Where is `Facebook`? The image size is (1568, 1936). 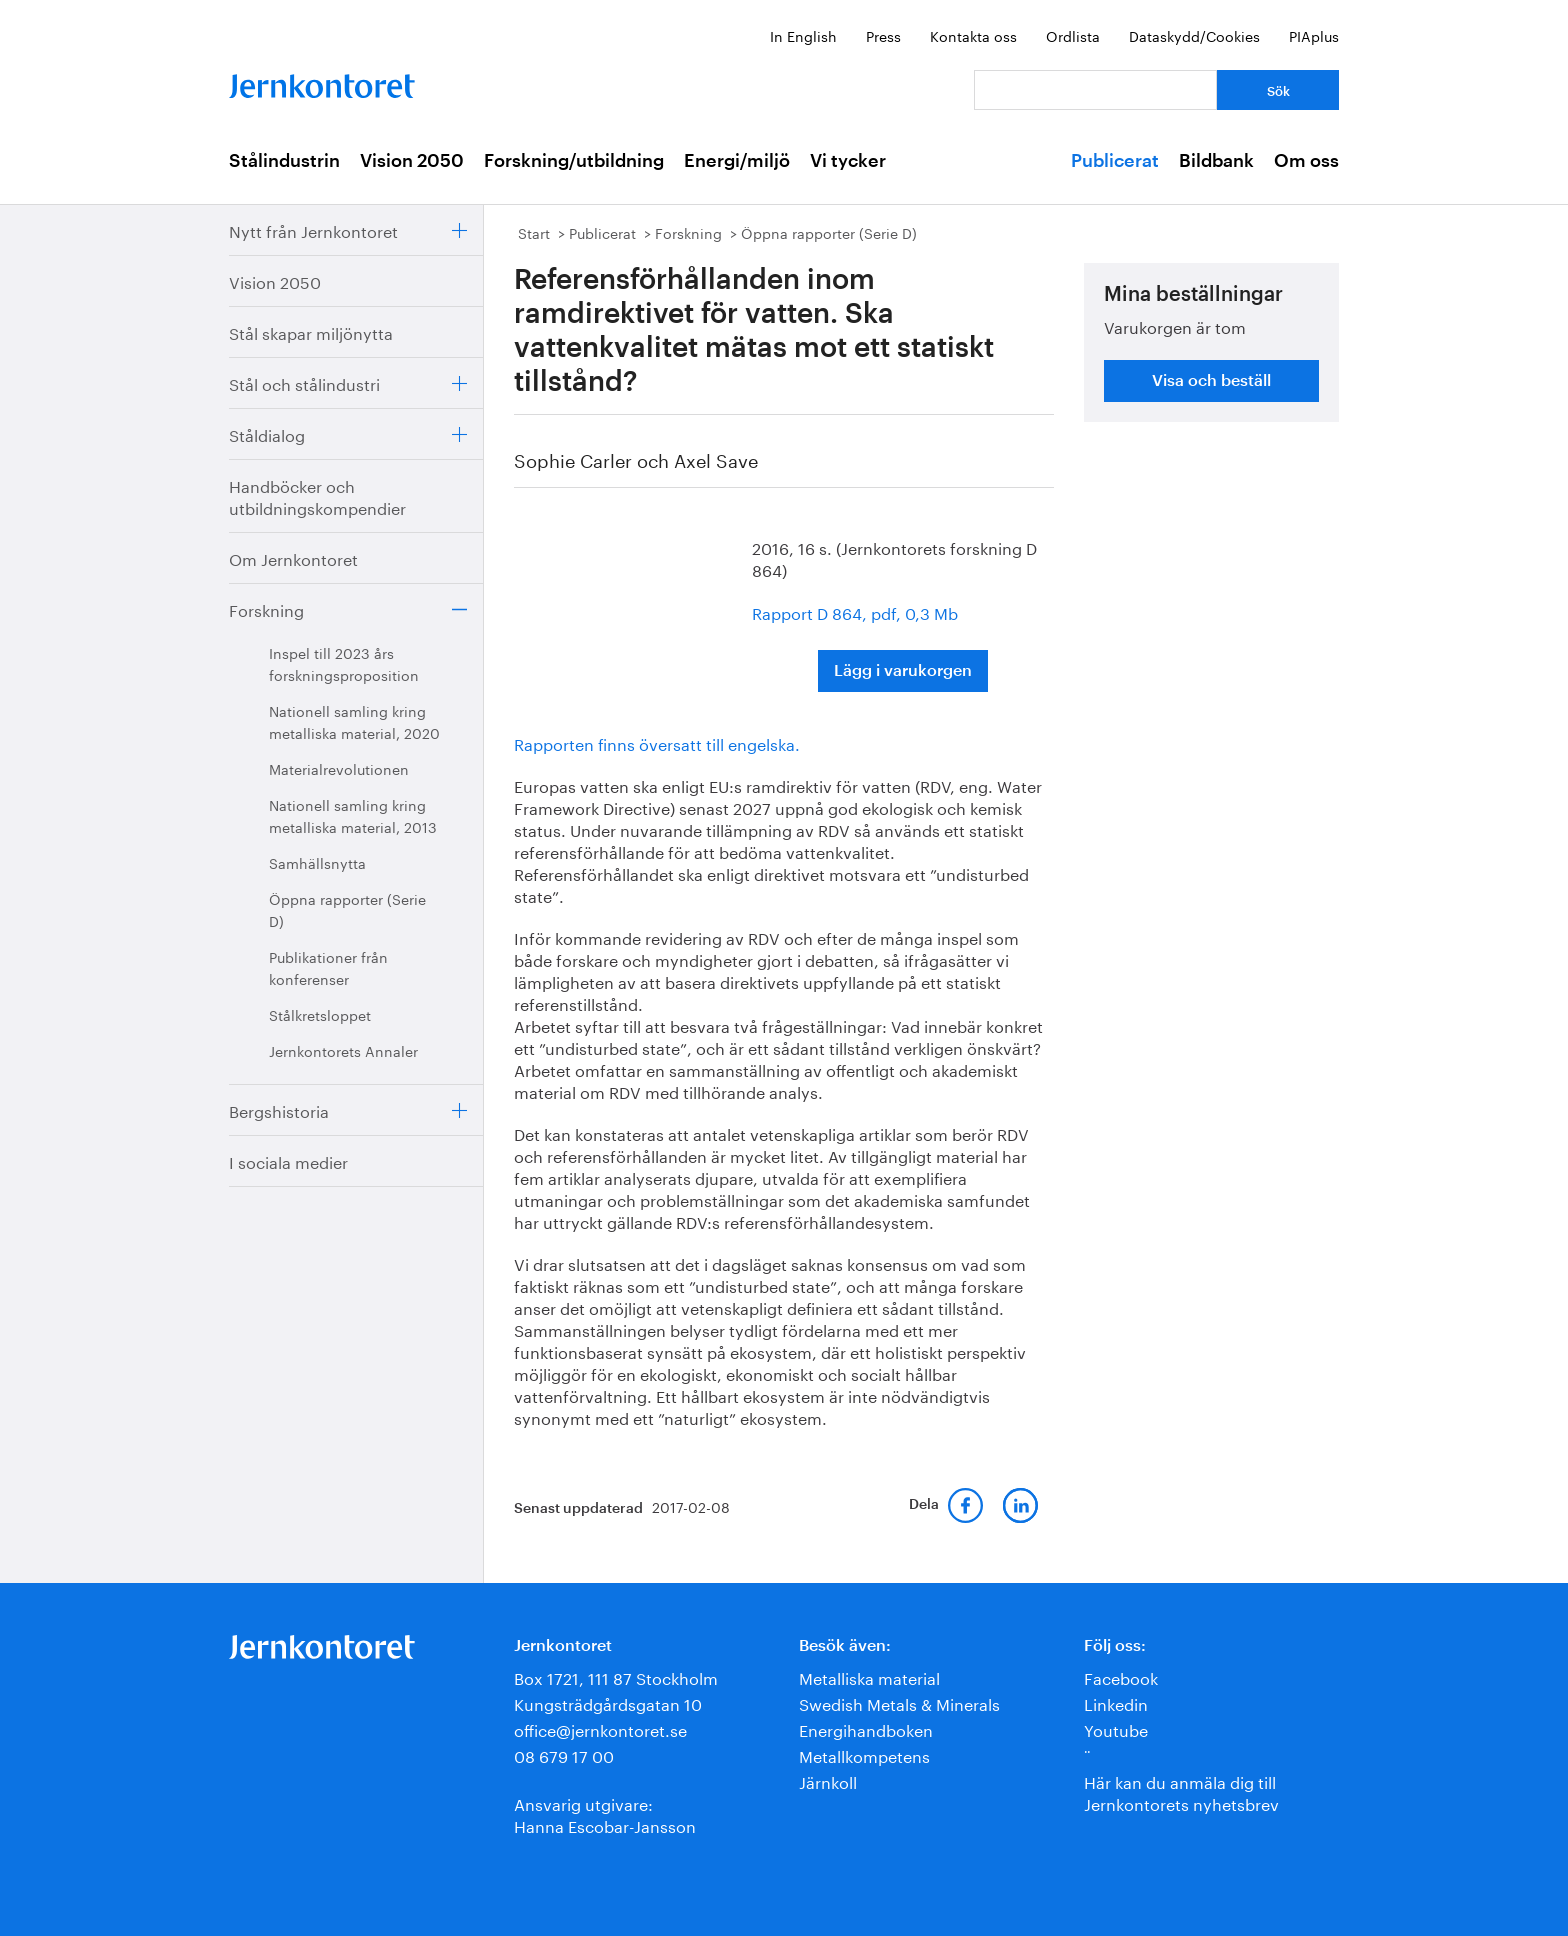
Facebook is located at coordinates (1121, 1676).